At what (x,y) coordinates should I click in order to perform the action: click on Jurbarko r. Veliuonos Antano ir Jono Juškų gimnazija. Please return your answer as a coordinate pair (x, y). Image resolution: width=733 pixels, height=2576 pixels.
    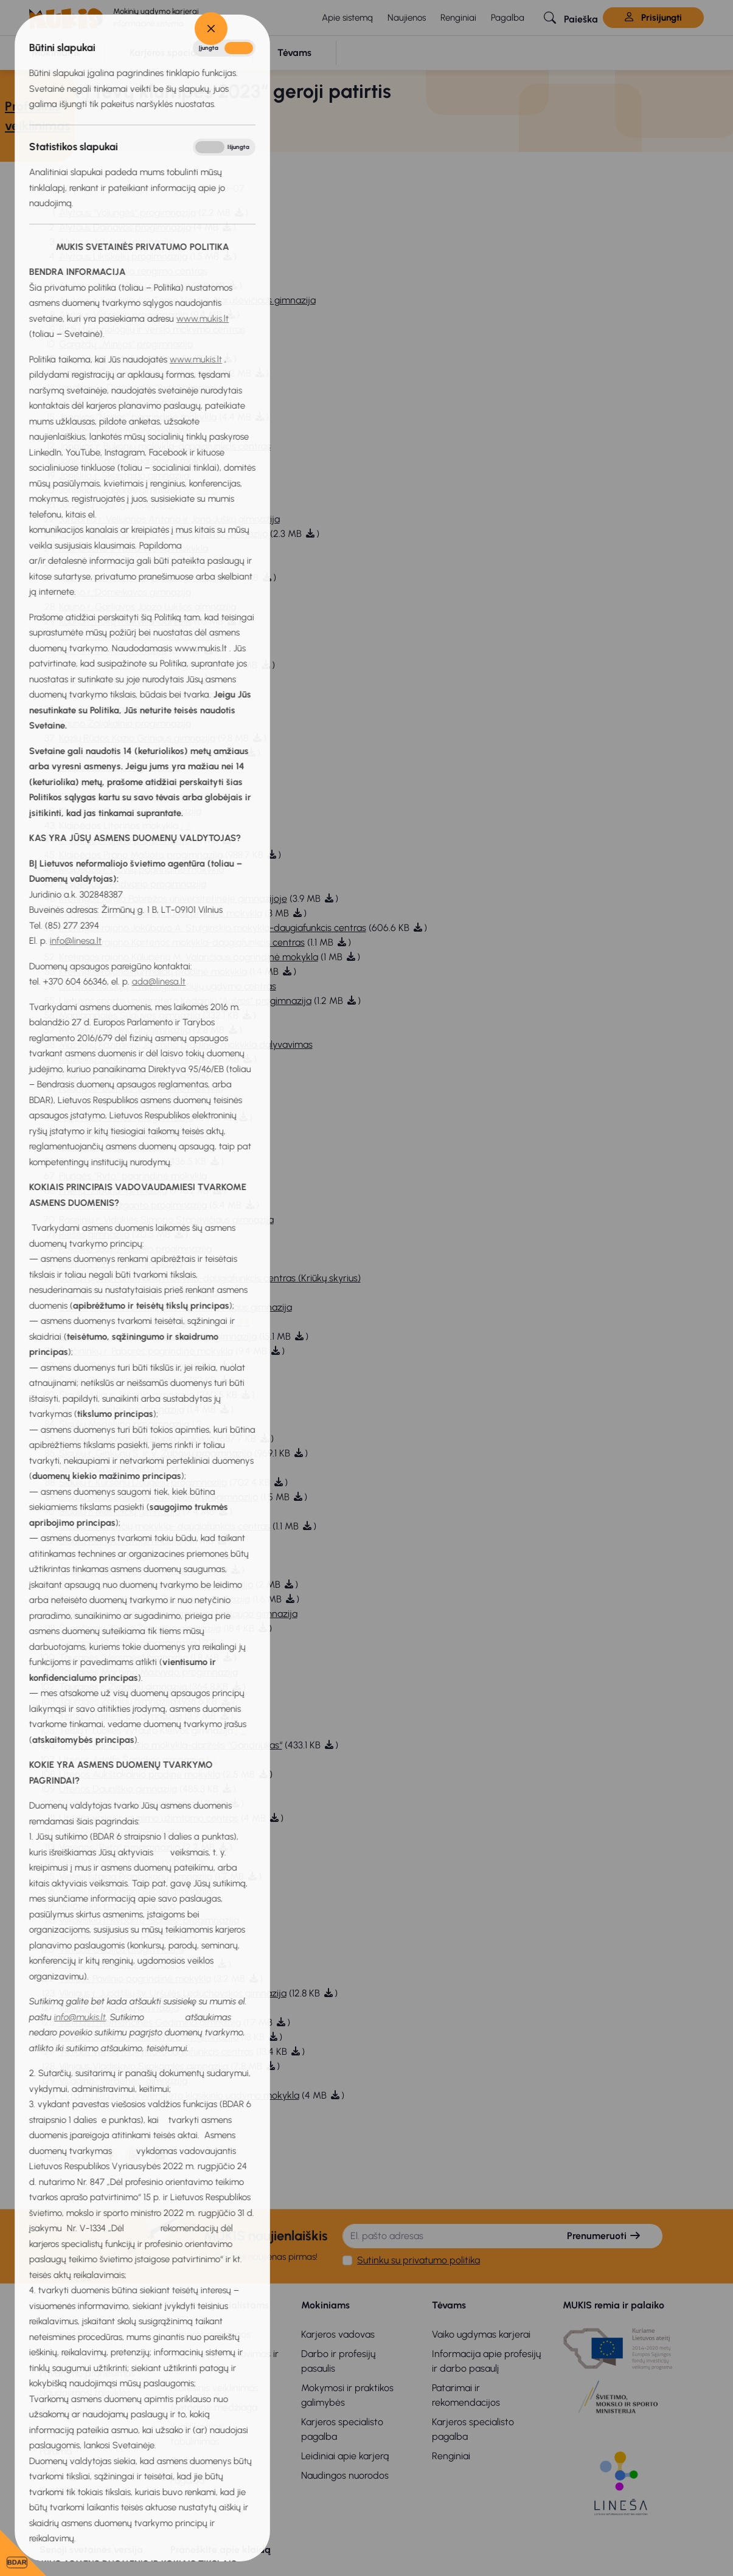
    Looking at the image, I should click on (169, 519).